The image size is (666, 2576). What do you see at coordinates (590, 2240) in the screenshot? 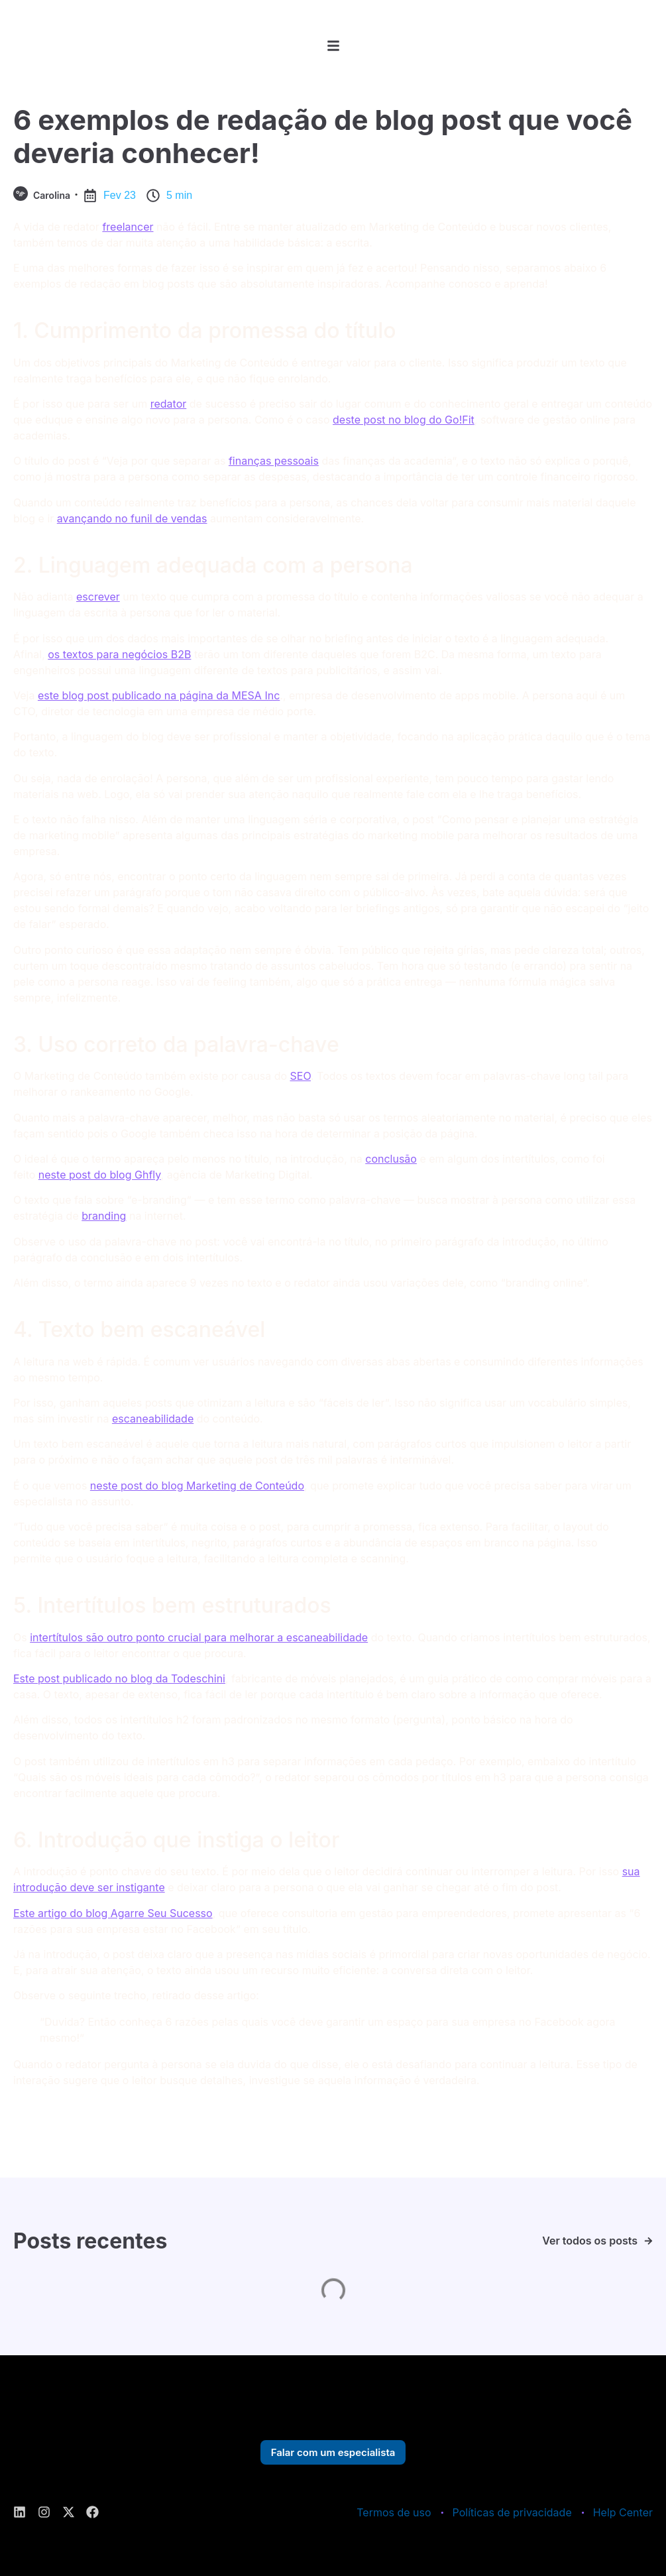
I see `Ver todos os posts` at bounding box center [590, 2240].